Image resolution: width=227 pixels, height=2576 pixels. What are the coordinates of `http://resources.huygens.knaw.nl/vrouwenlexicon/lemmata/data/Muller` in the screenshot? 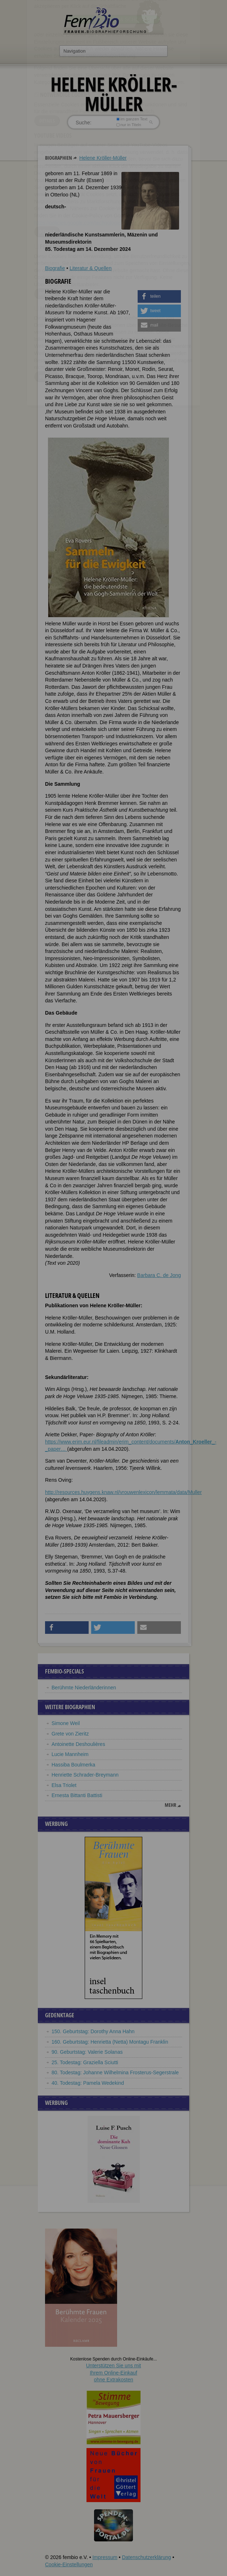 It's located at (123, 1492).